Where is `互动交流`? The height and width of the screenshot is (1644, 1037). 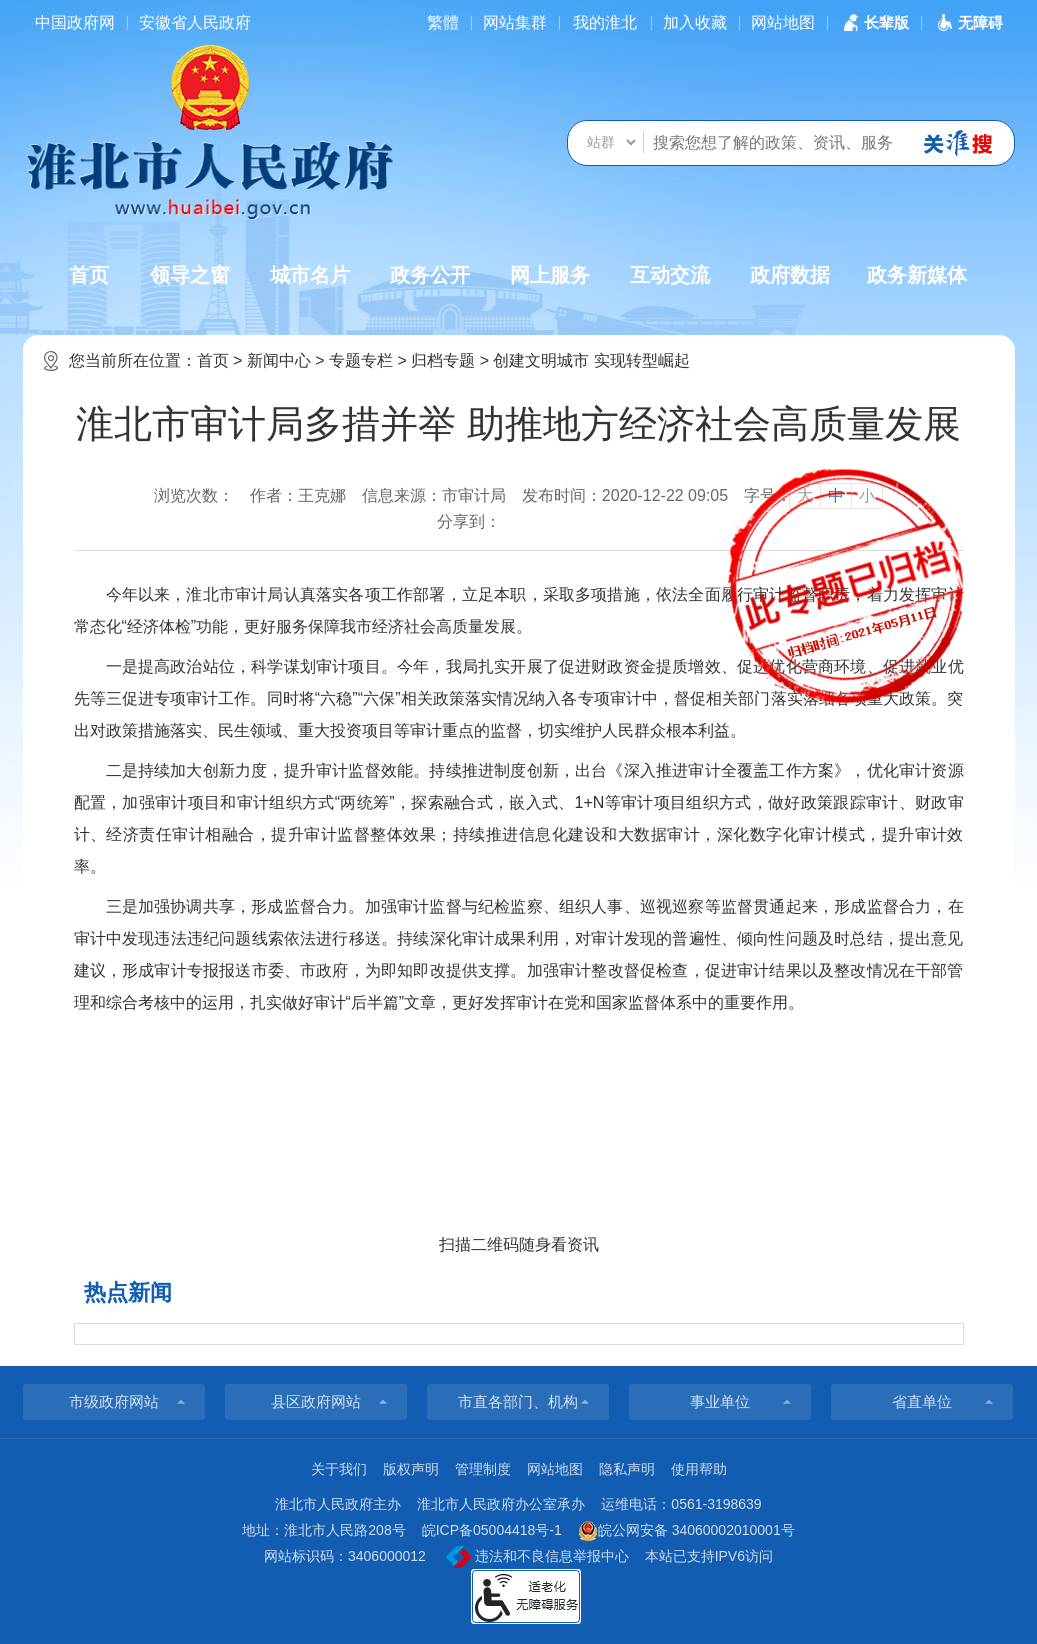 互动交流 is located at coordinates (670, 275).